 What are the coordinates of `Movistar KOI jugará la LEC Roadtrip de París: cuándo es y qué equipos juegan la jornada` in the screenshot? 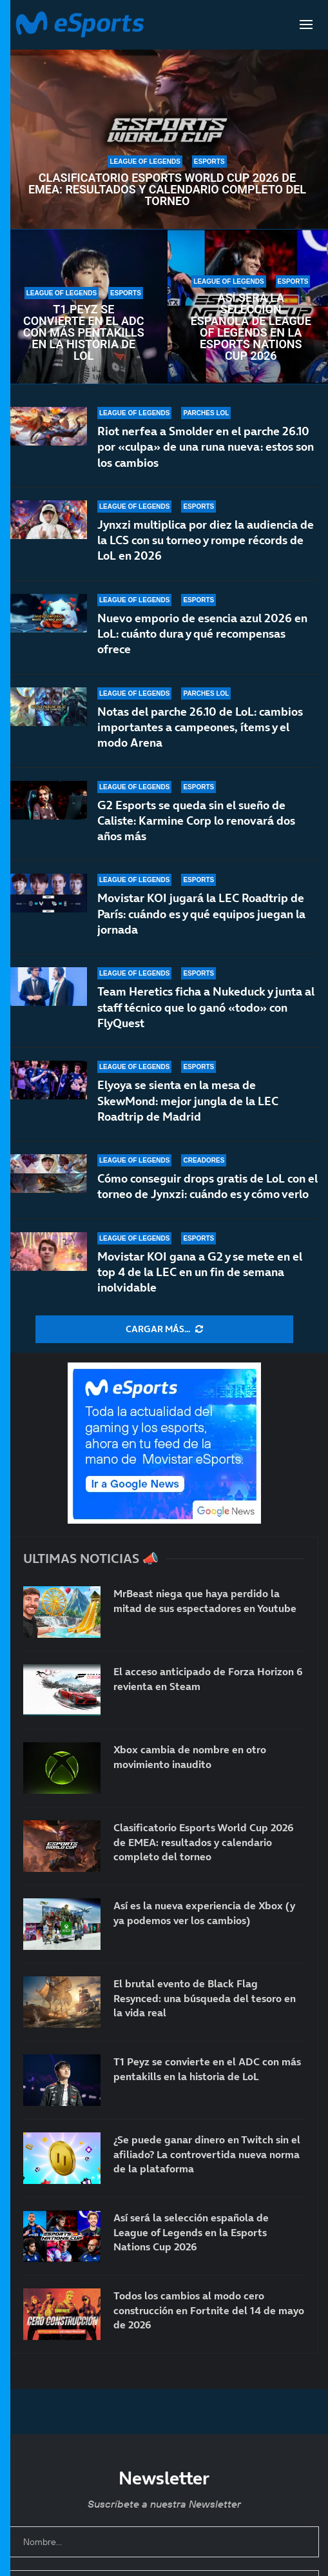 It's located at (201, 914).